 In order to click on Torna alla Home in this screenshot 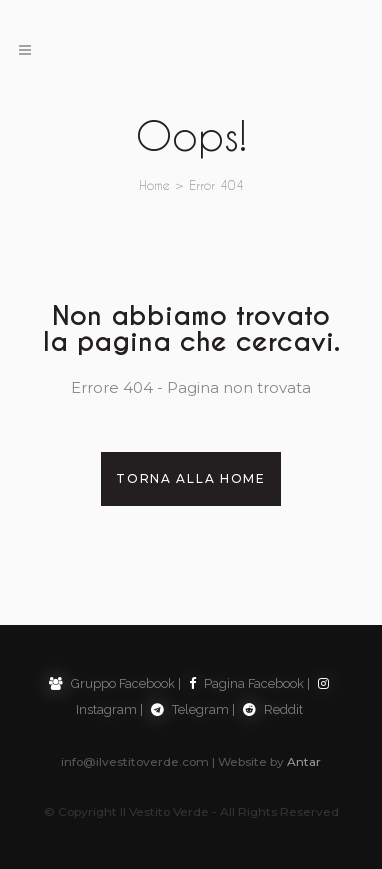, I will do `click(191, 478)`.